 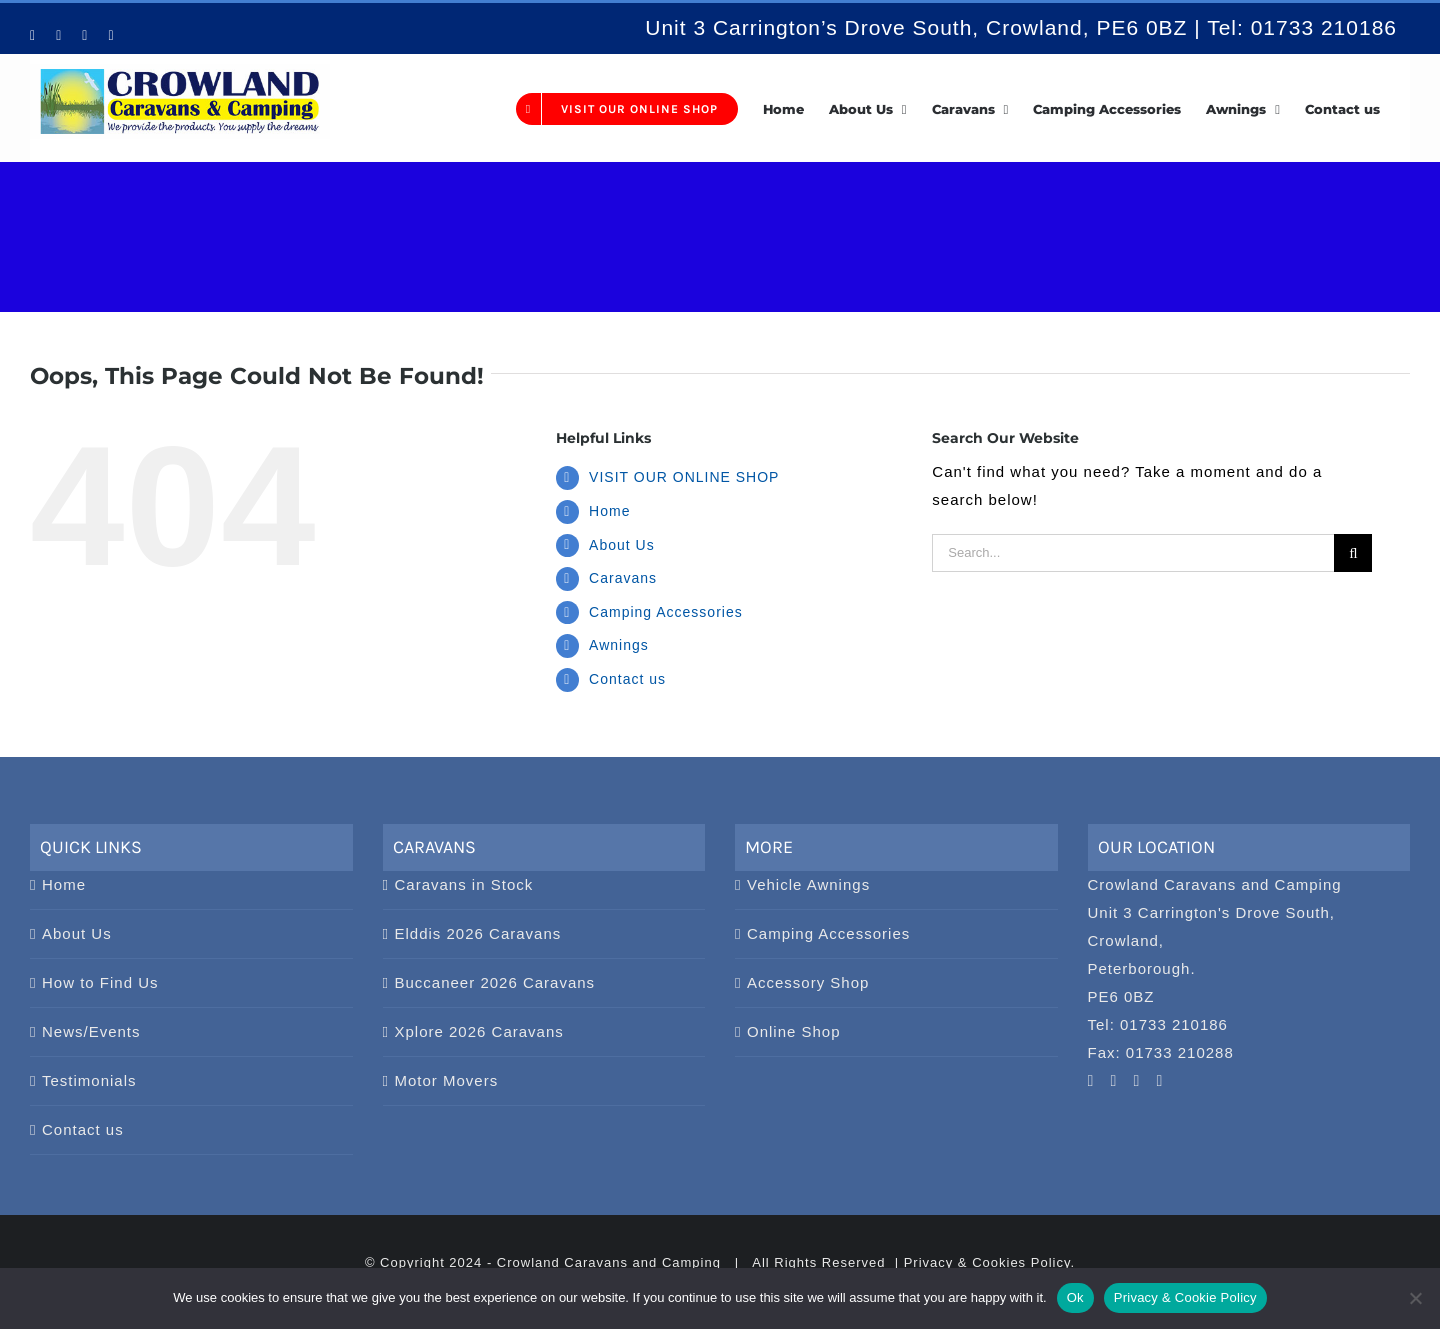 I want to click on Motor Movers, so click(x=447, y=1080).